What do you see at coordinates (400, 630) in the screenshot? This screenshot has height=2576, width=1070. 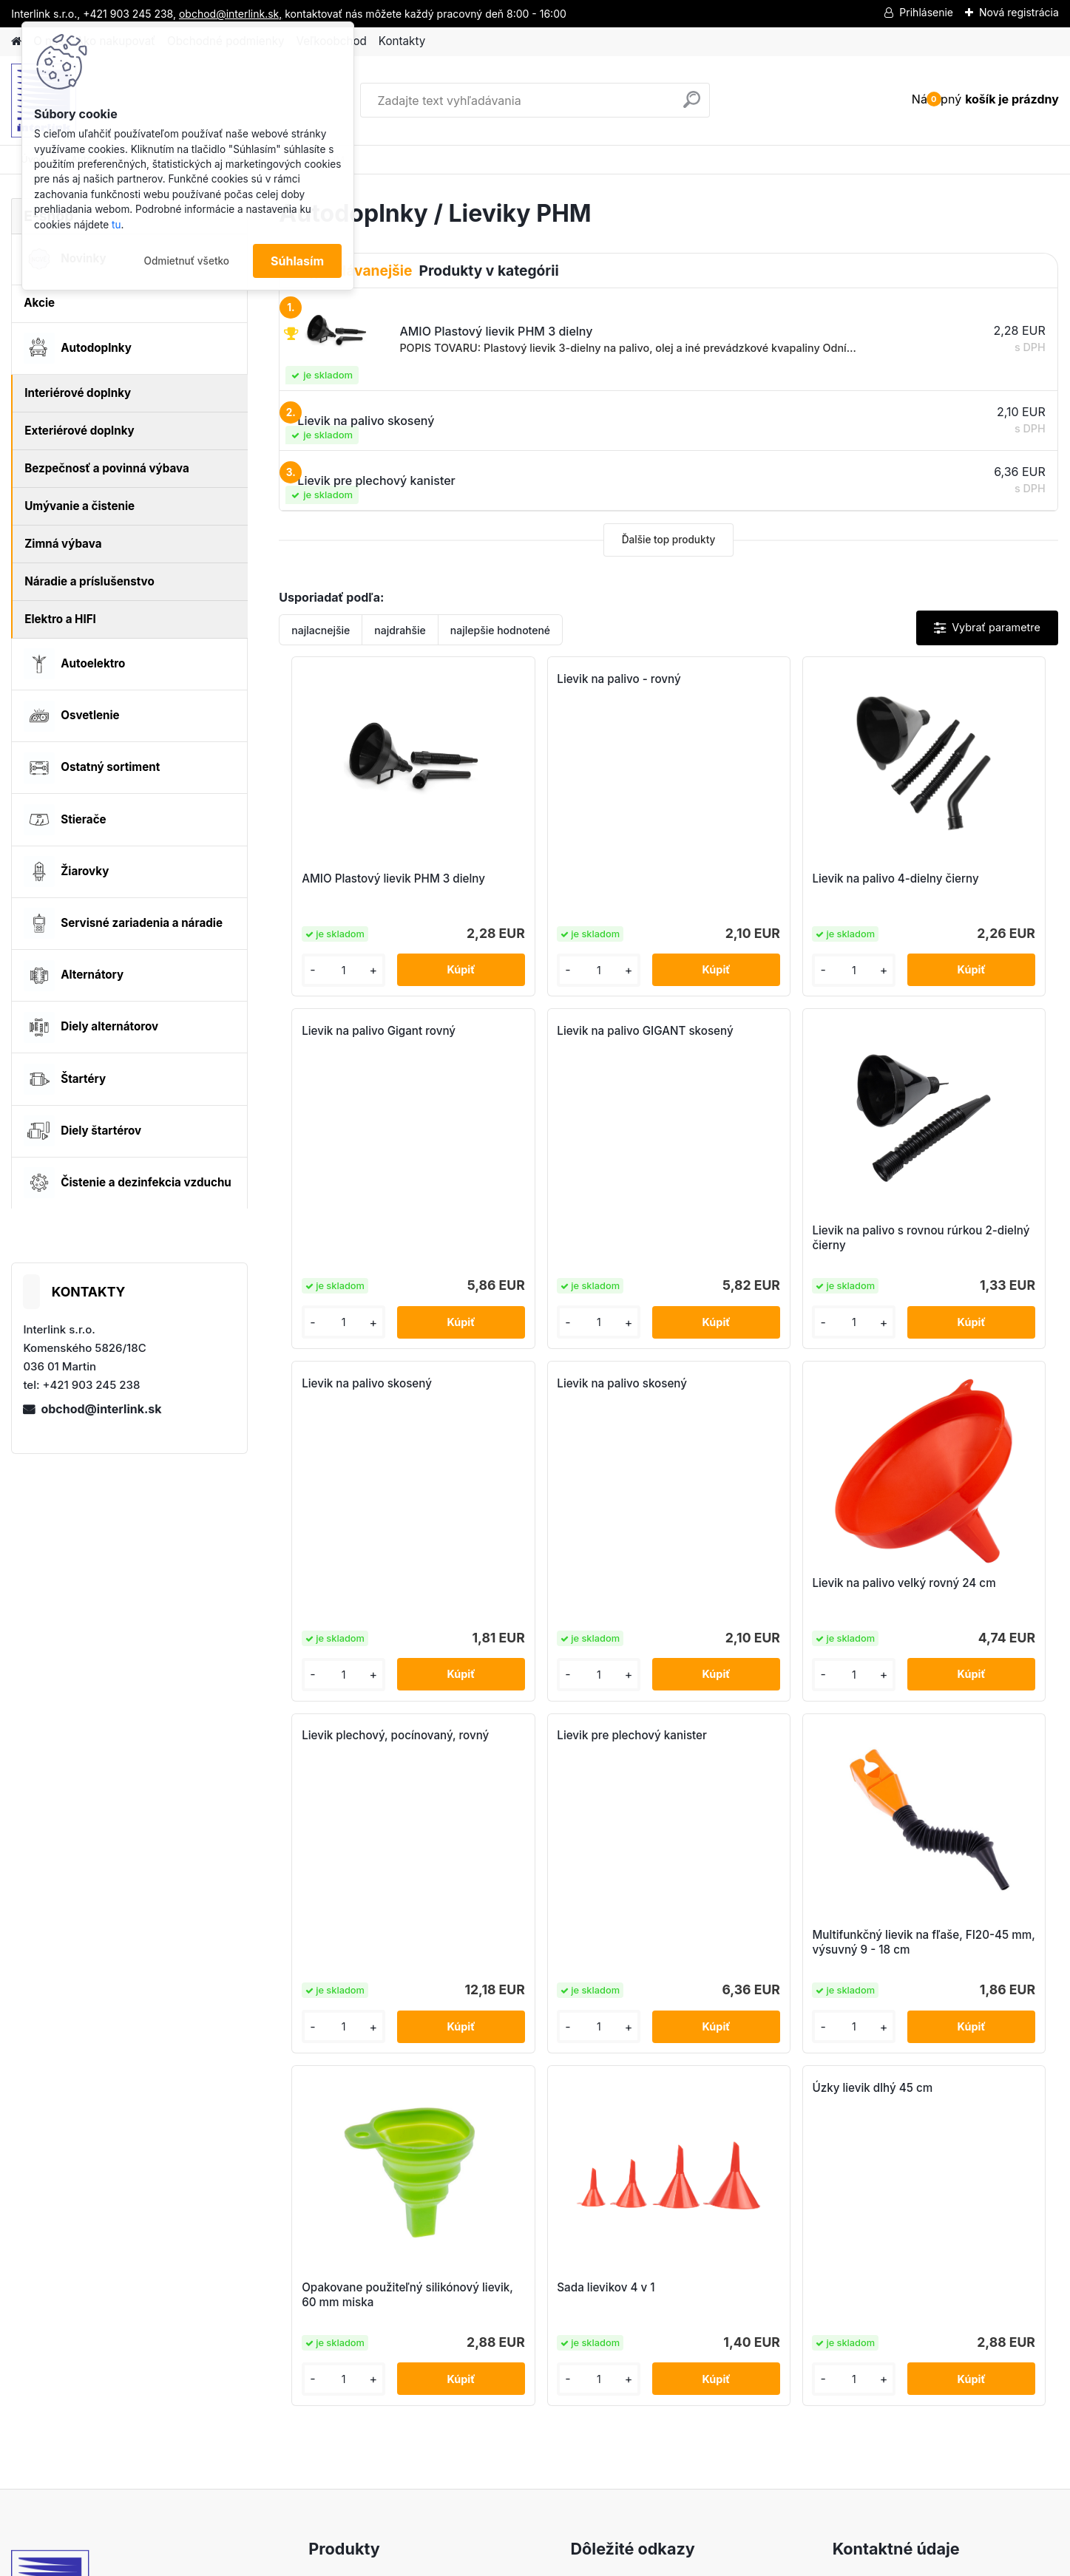 I see `najdrahšie` at bounding box center [400, 630].